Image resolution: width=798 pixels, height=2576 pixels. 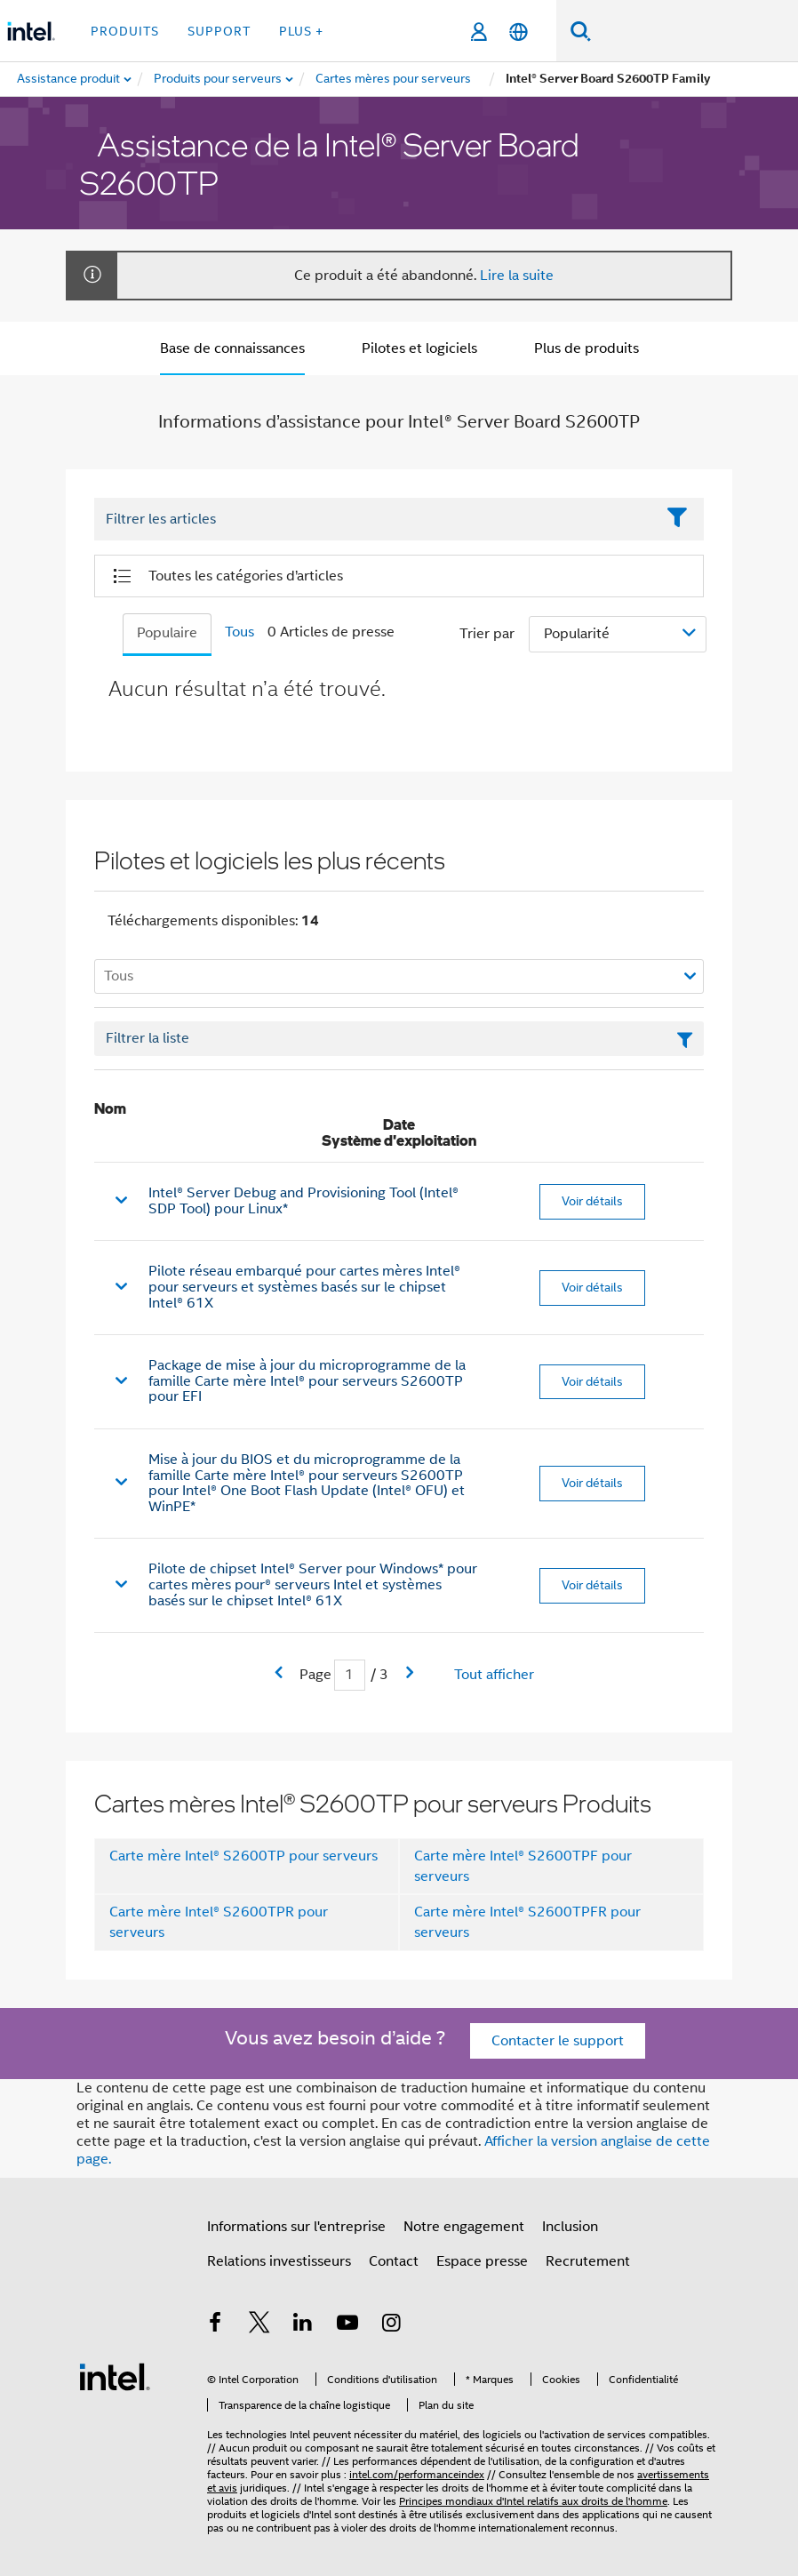 What do you see at coordinates (586, 348) in the screenshot?
I see `Plus de produits` at bounding box center [586, 348].